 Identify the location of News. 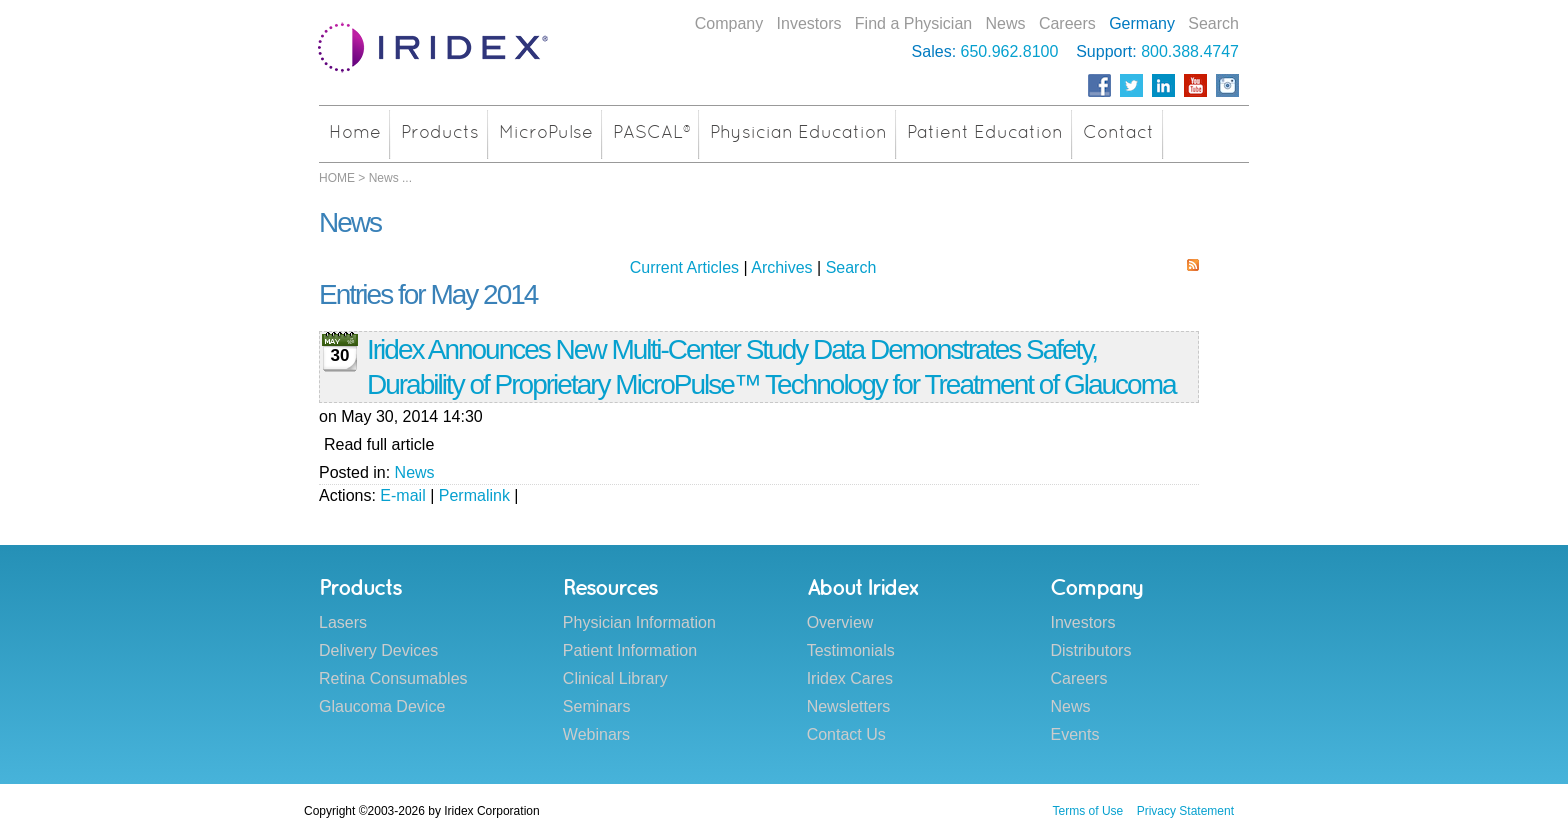
(1006, 23).